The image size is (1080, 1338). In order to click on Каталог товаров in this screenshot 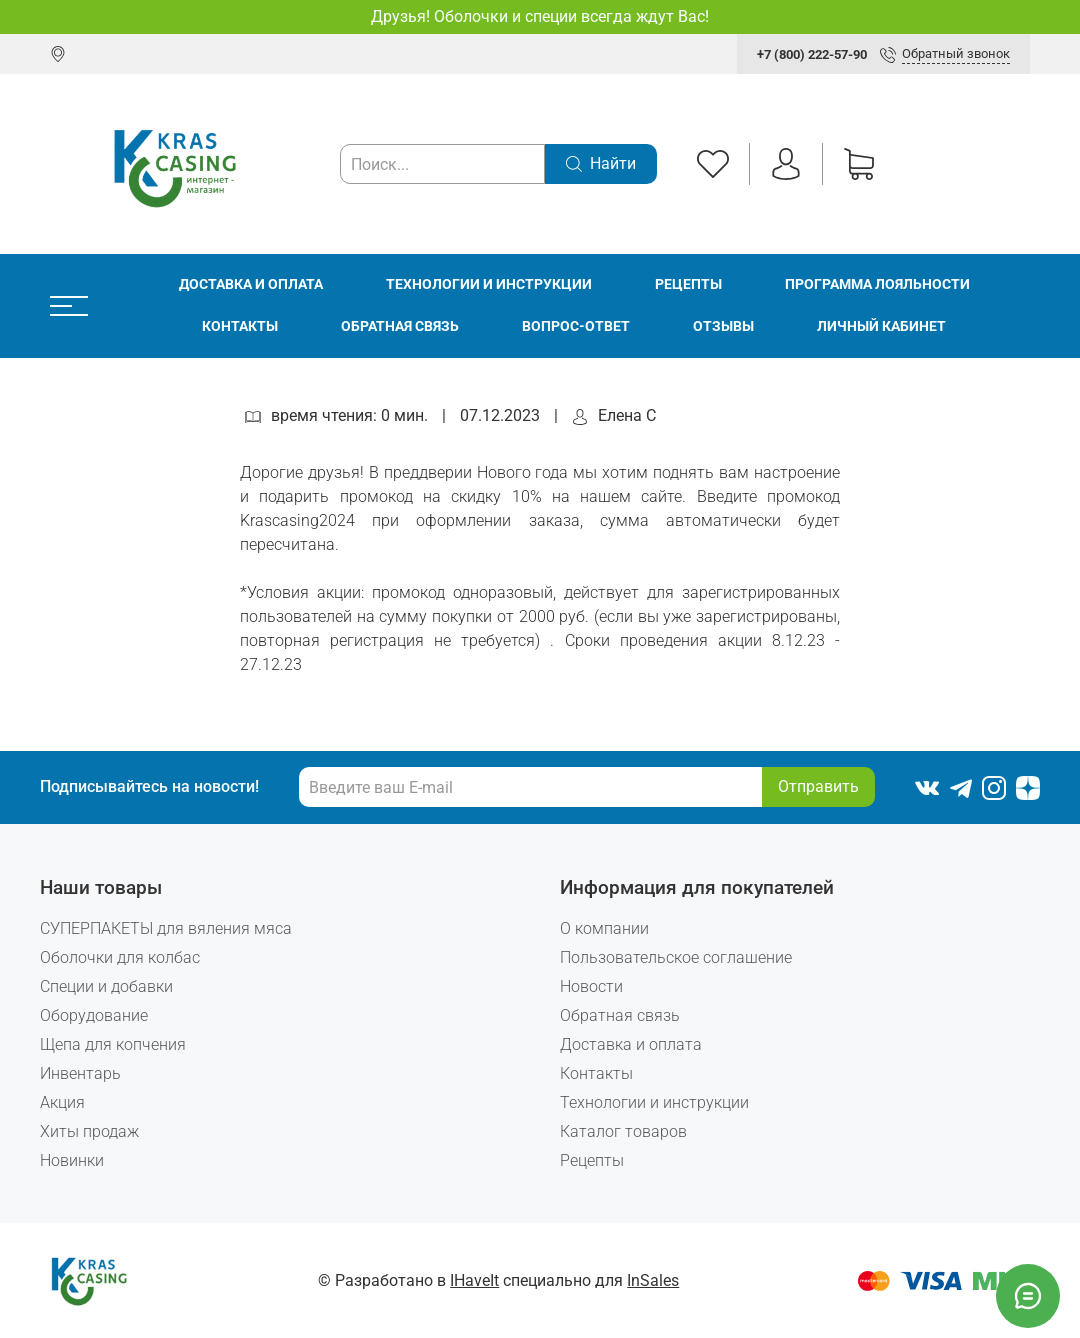, I will do `click(623, 1131)`.